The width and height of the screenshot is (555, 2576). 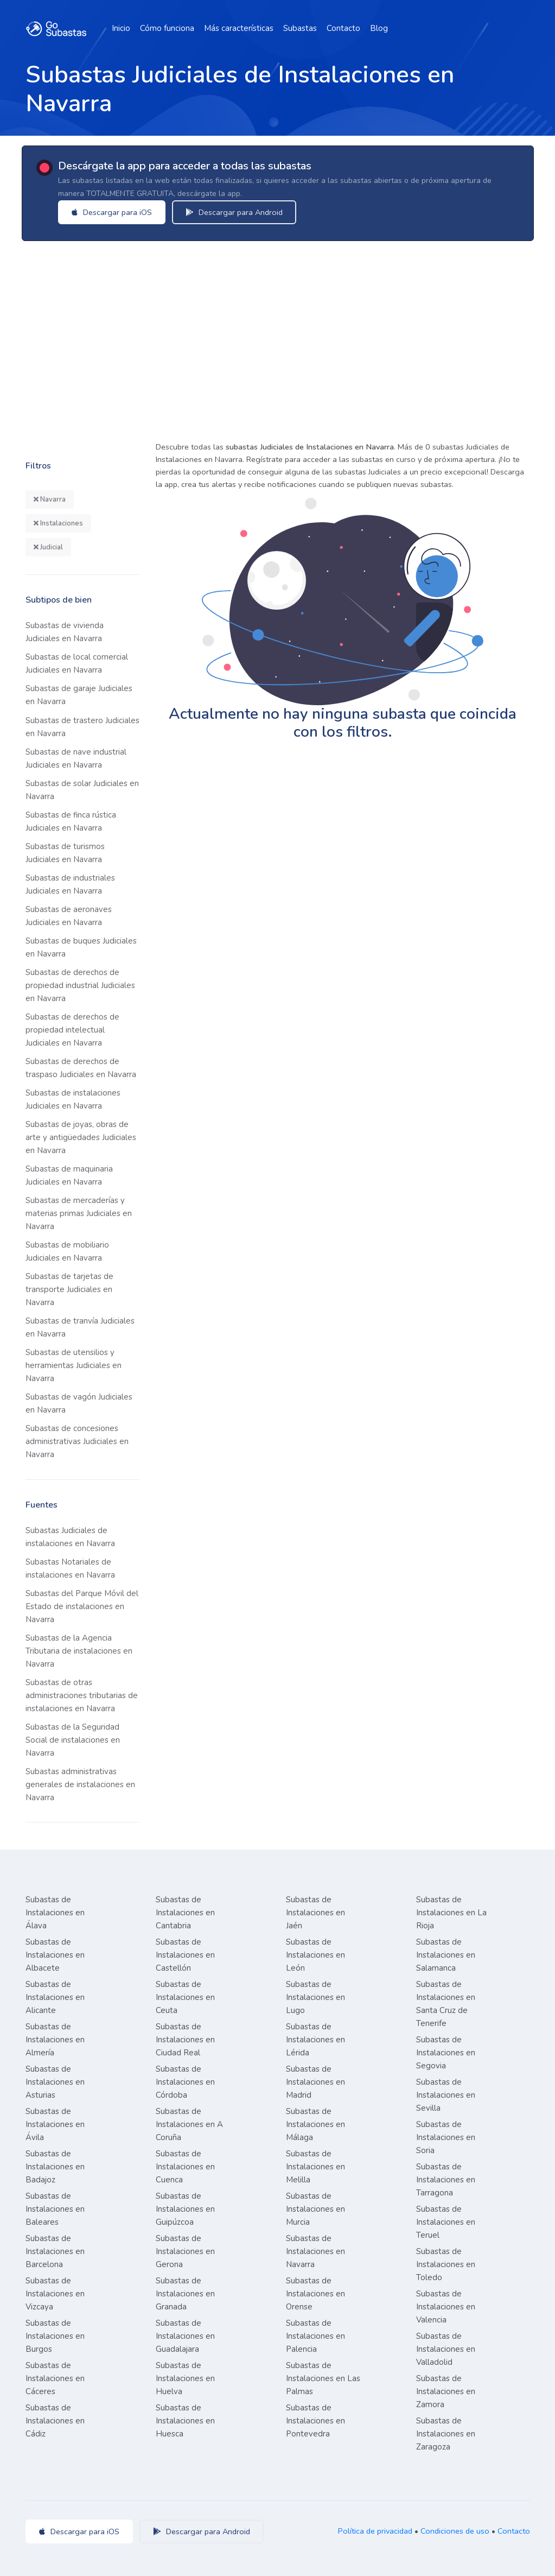 What do you see at coordinates (445, 1954) in the screenshot?
I see `Subastas de Instalaciones en Salamanca` at bounding box center [445, 1954].